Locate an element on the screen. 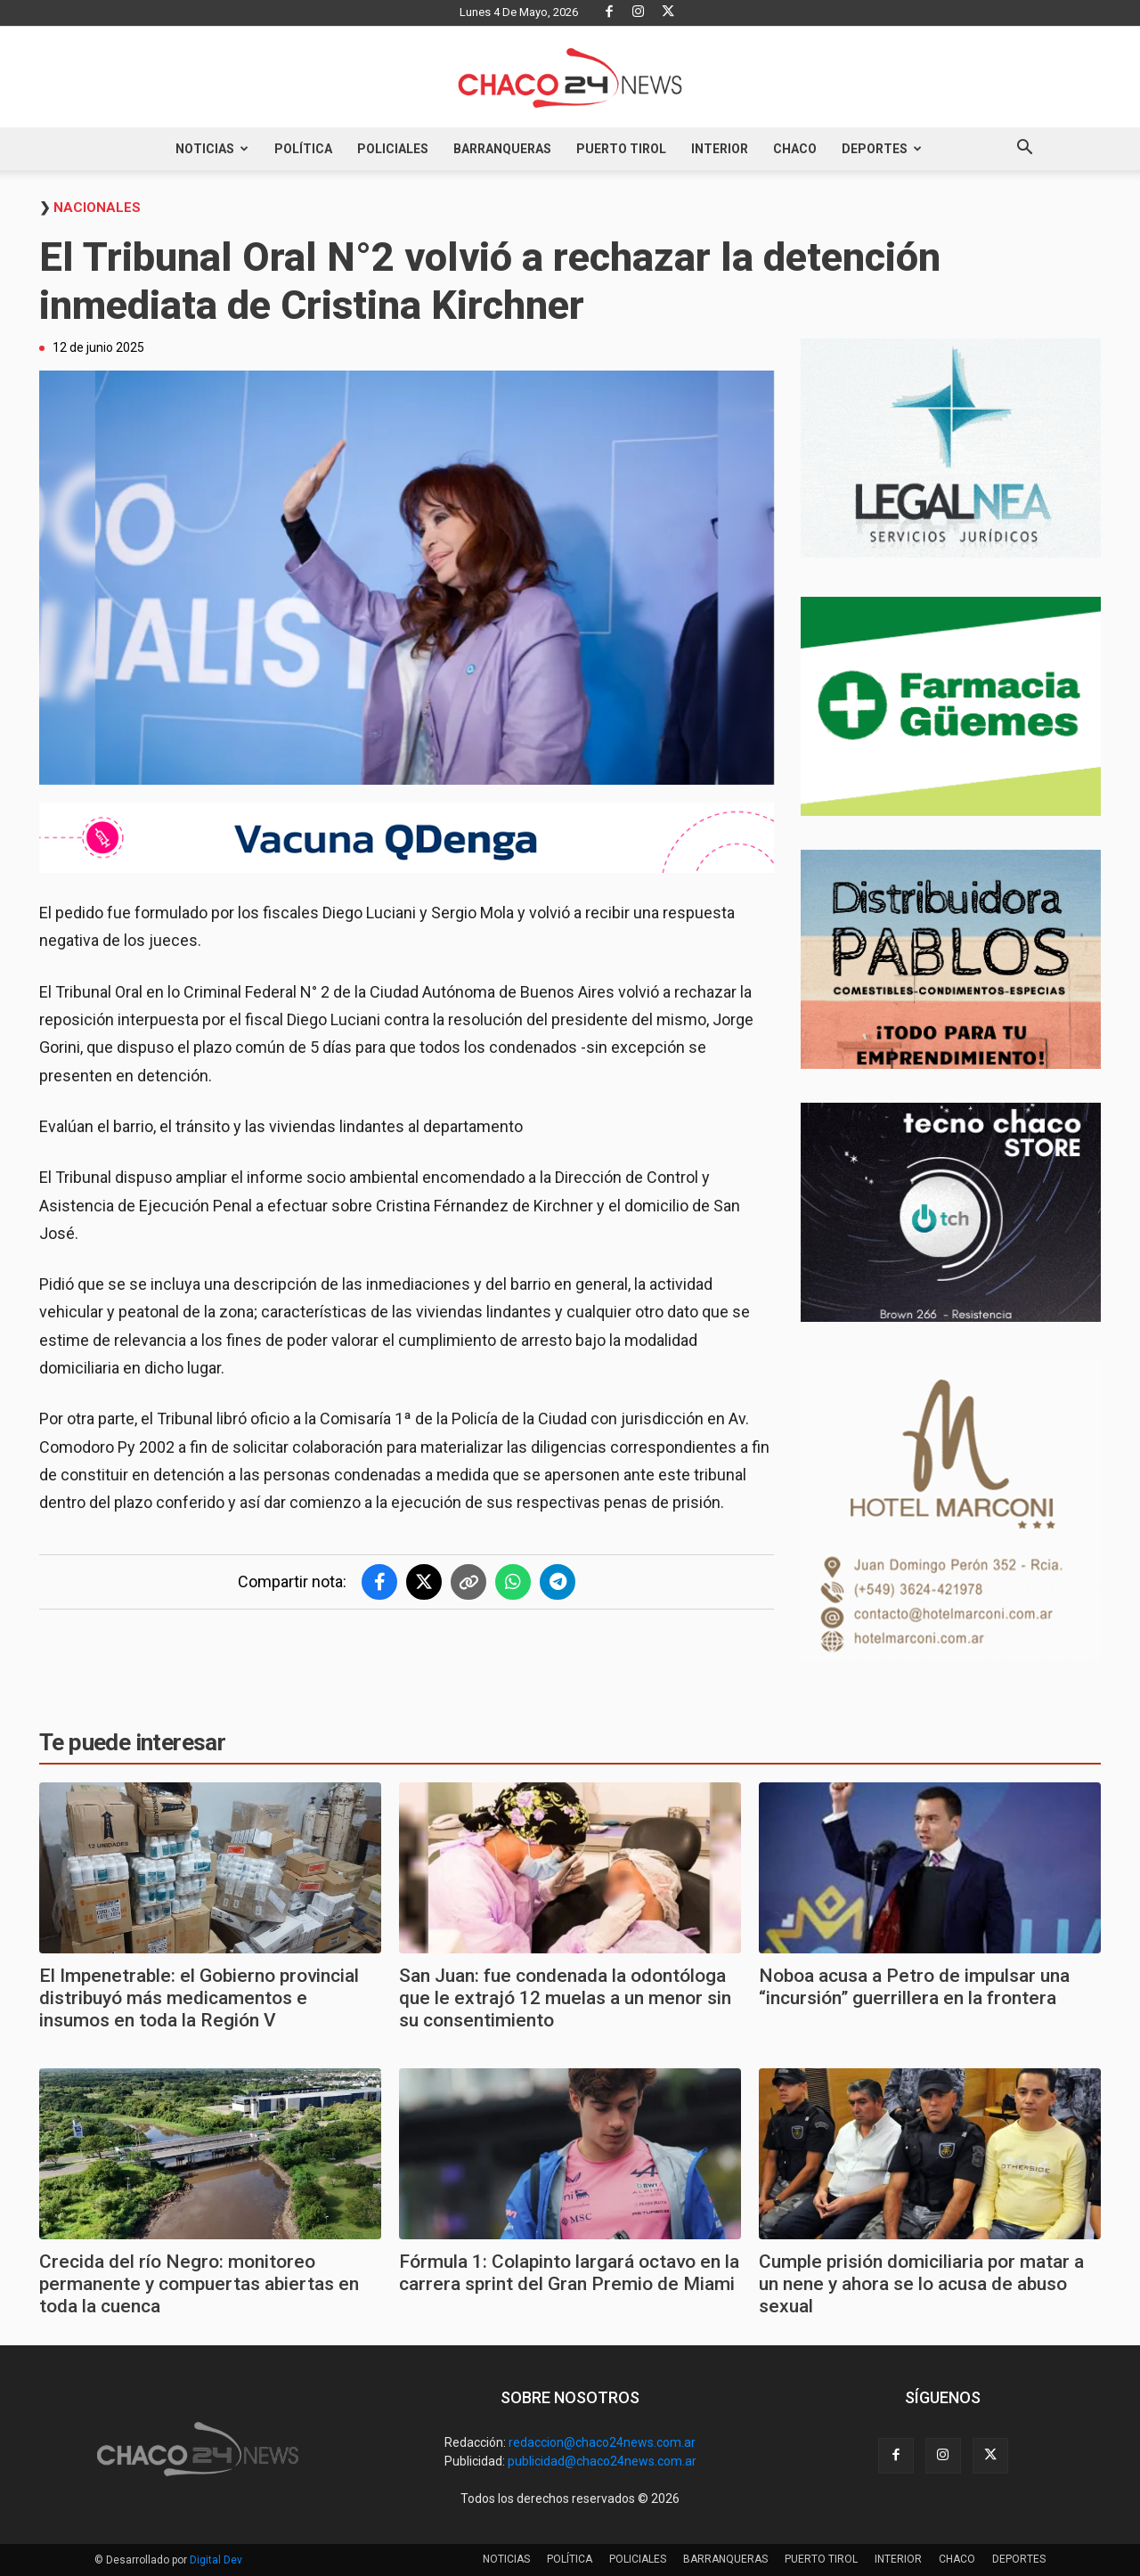  Cumple prisión domiciliaria por matar a un nene y ahora se lo acusa de abuso sexual is located at coordinates (921, 2284).